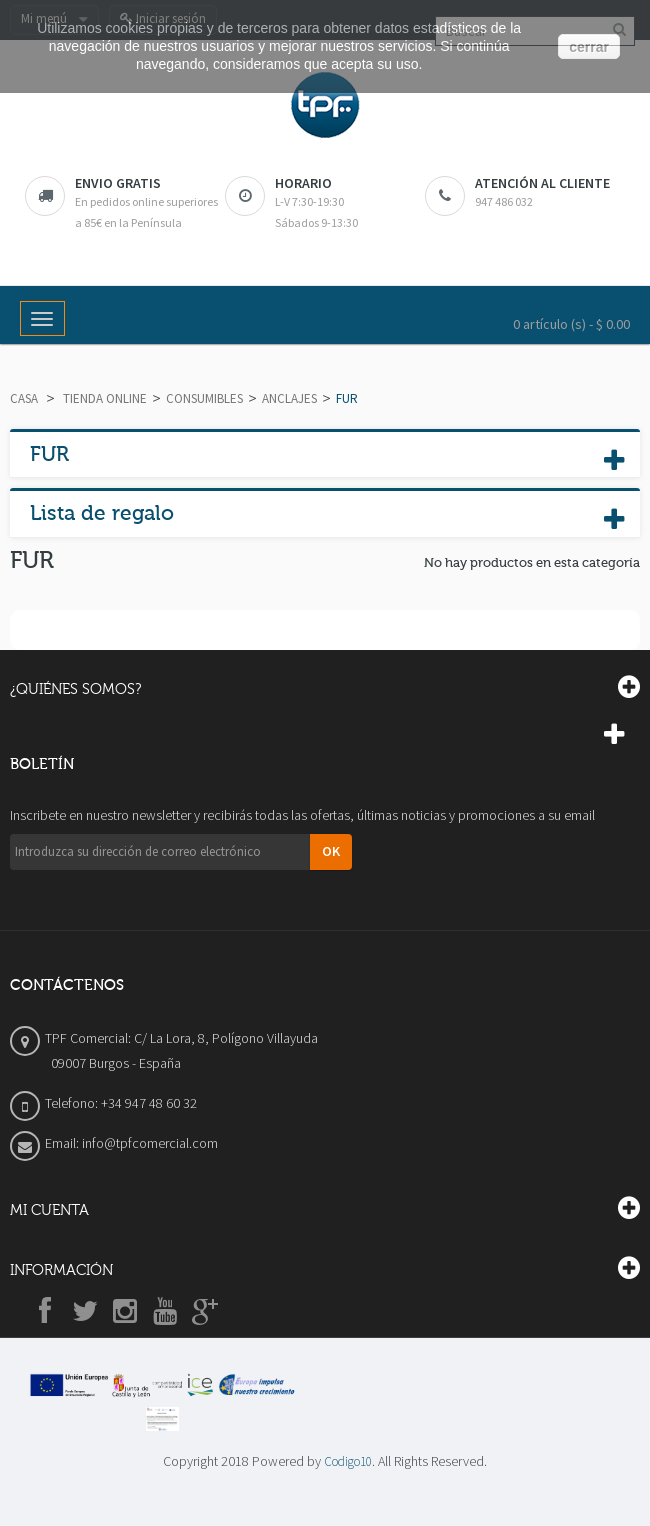  What do you see at coordinates (204, 398) in the screenshot?
I see `CONSUMIBLES` at bounding box center [204, 398].